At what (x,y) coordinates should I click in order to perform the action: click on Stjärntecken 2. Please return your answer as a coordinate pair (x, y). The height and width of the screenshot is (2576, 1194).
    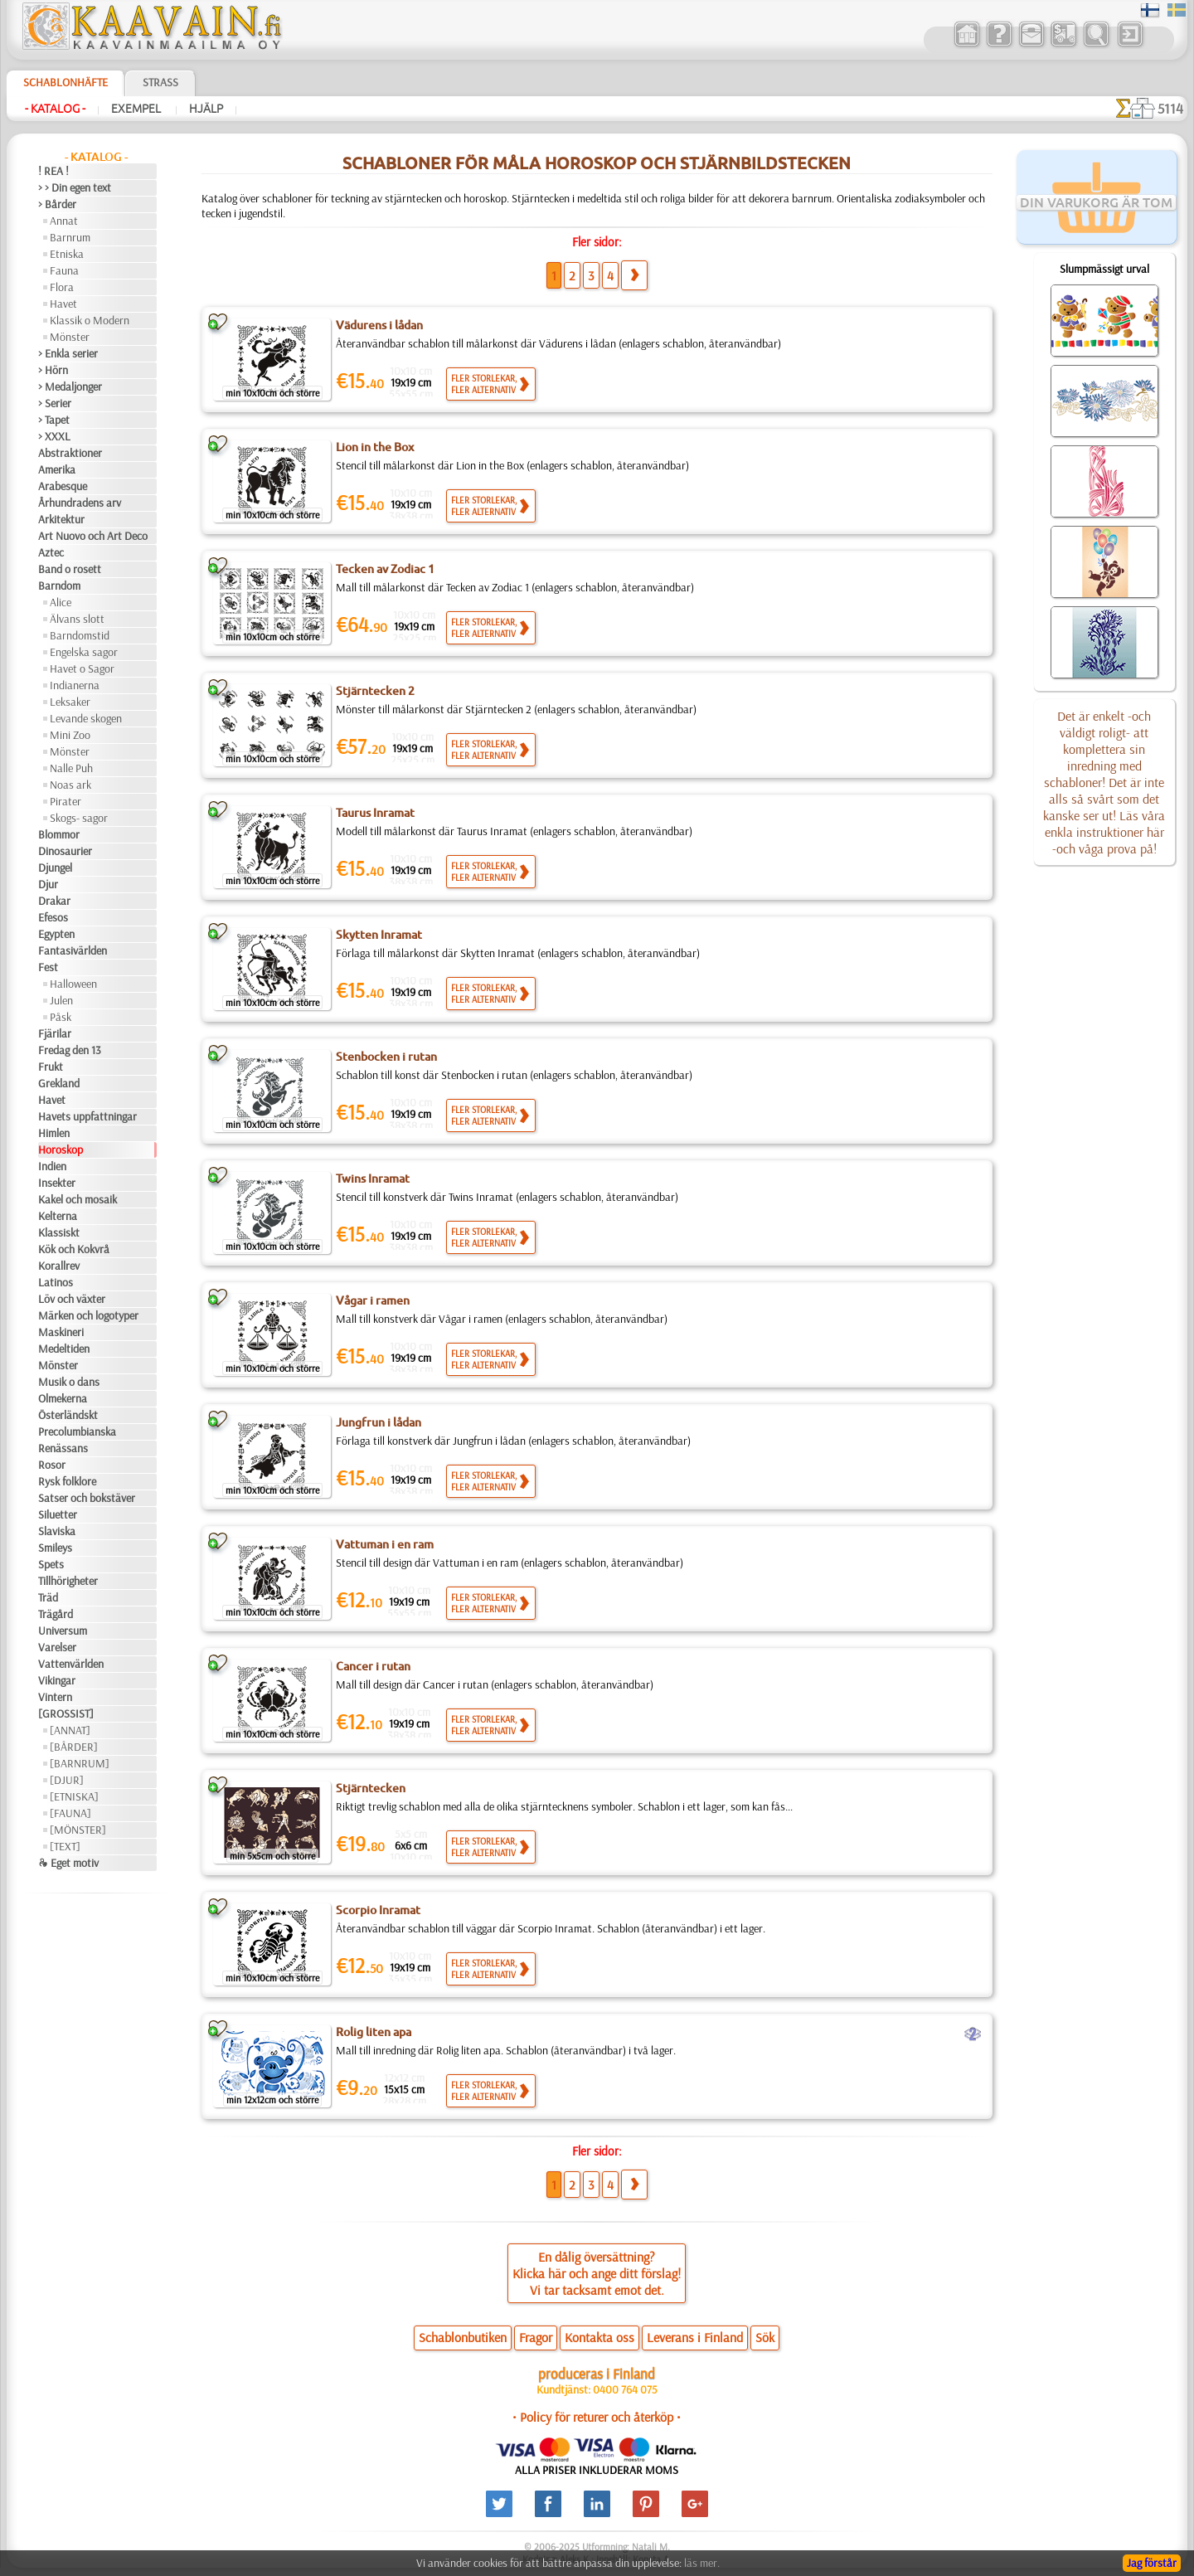
    Looking at the image, I should click on (375, 690).